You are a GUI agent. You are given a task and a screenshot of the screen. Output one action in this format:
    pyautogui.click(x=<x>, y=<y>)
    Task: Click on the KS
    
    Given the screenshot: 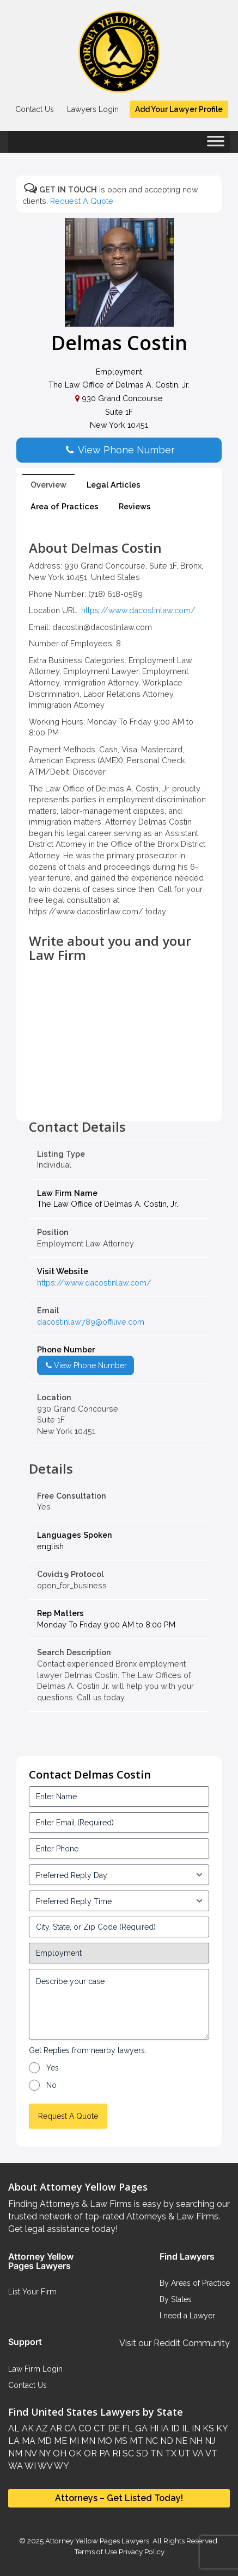 What is the action you would take?
    pyautogui.click(x=207, y=2428)
    